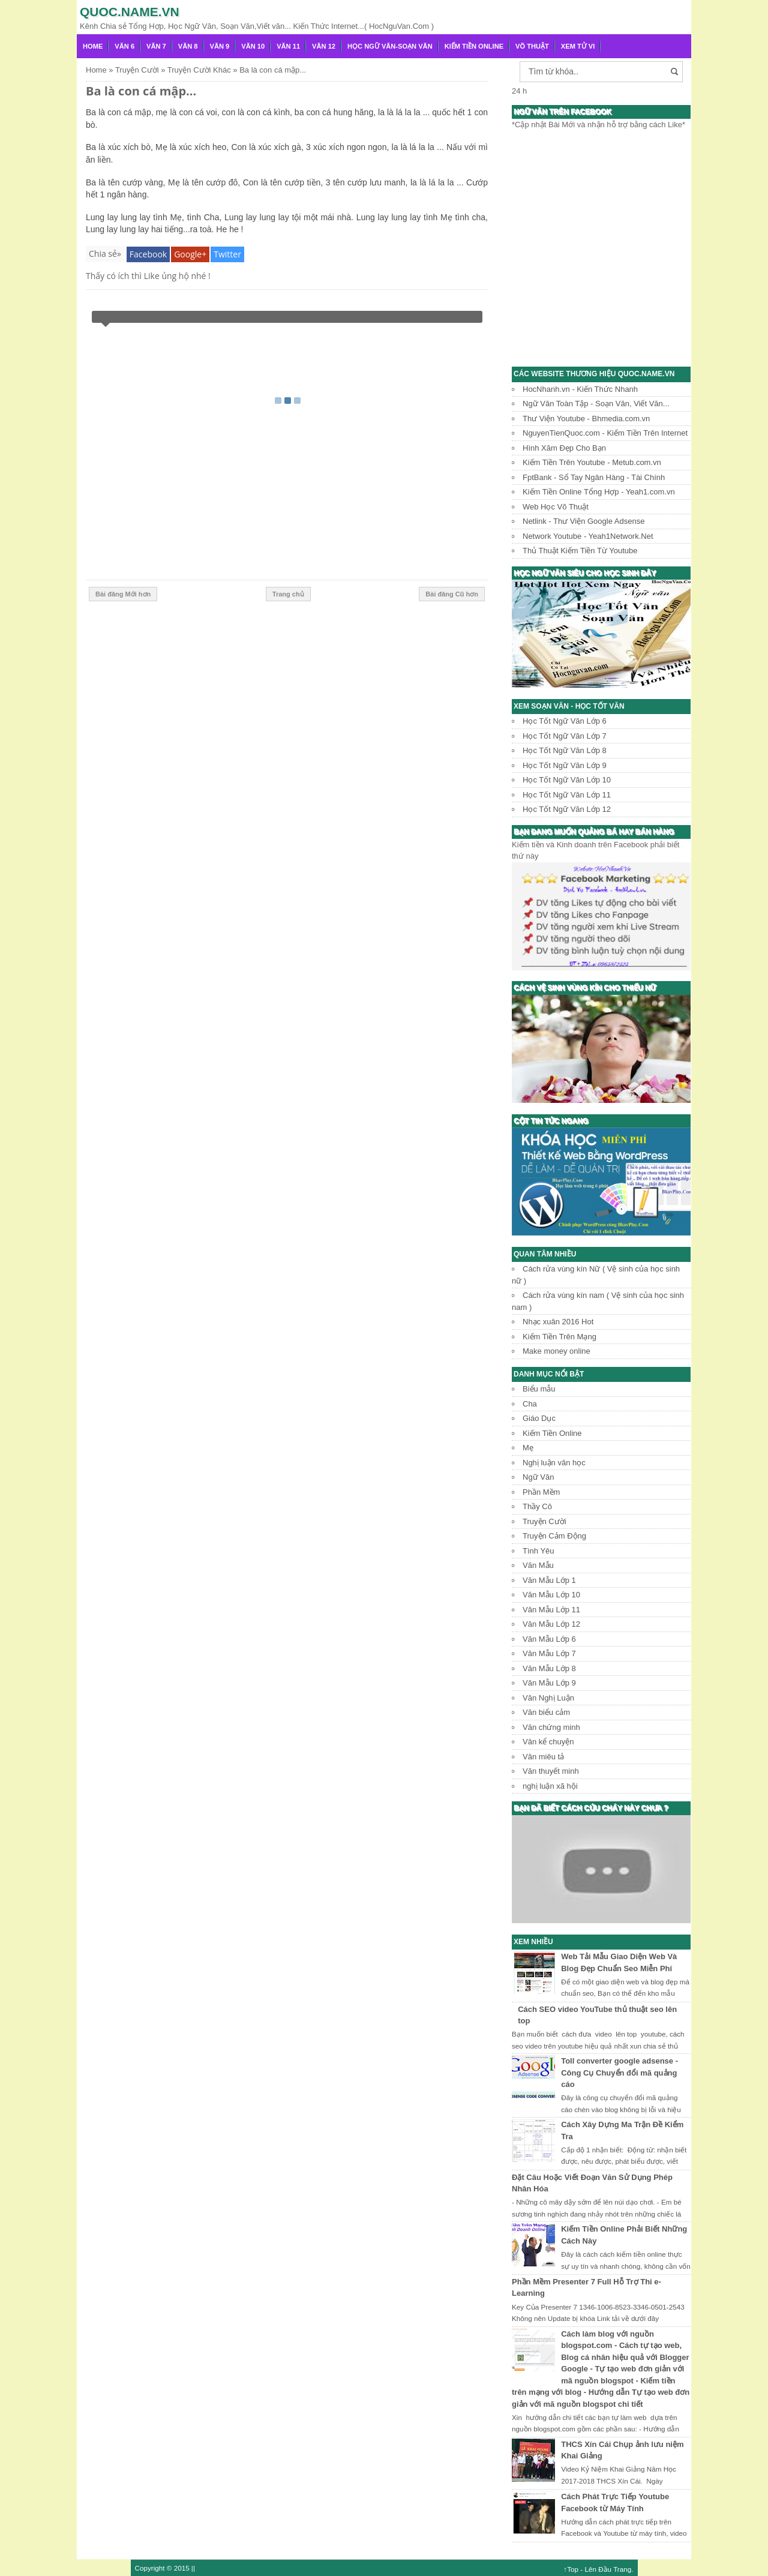 The image size is (768, 2576). I want to click on Học Tốt Ngữ Văn Lớp 11, so click(567, 794).